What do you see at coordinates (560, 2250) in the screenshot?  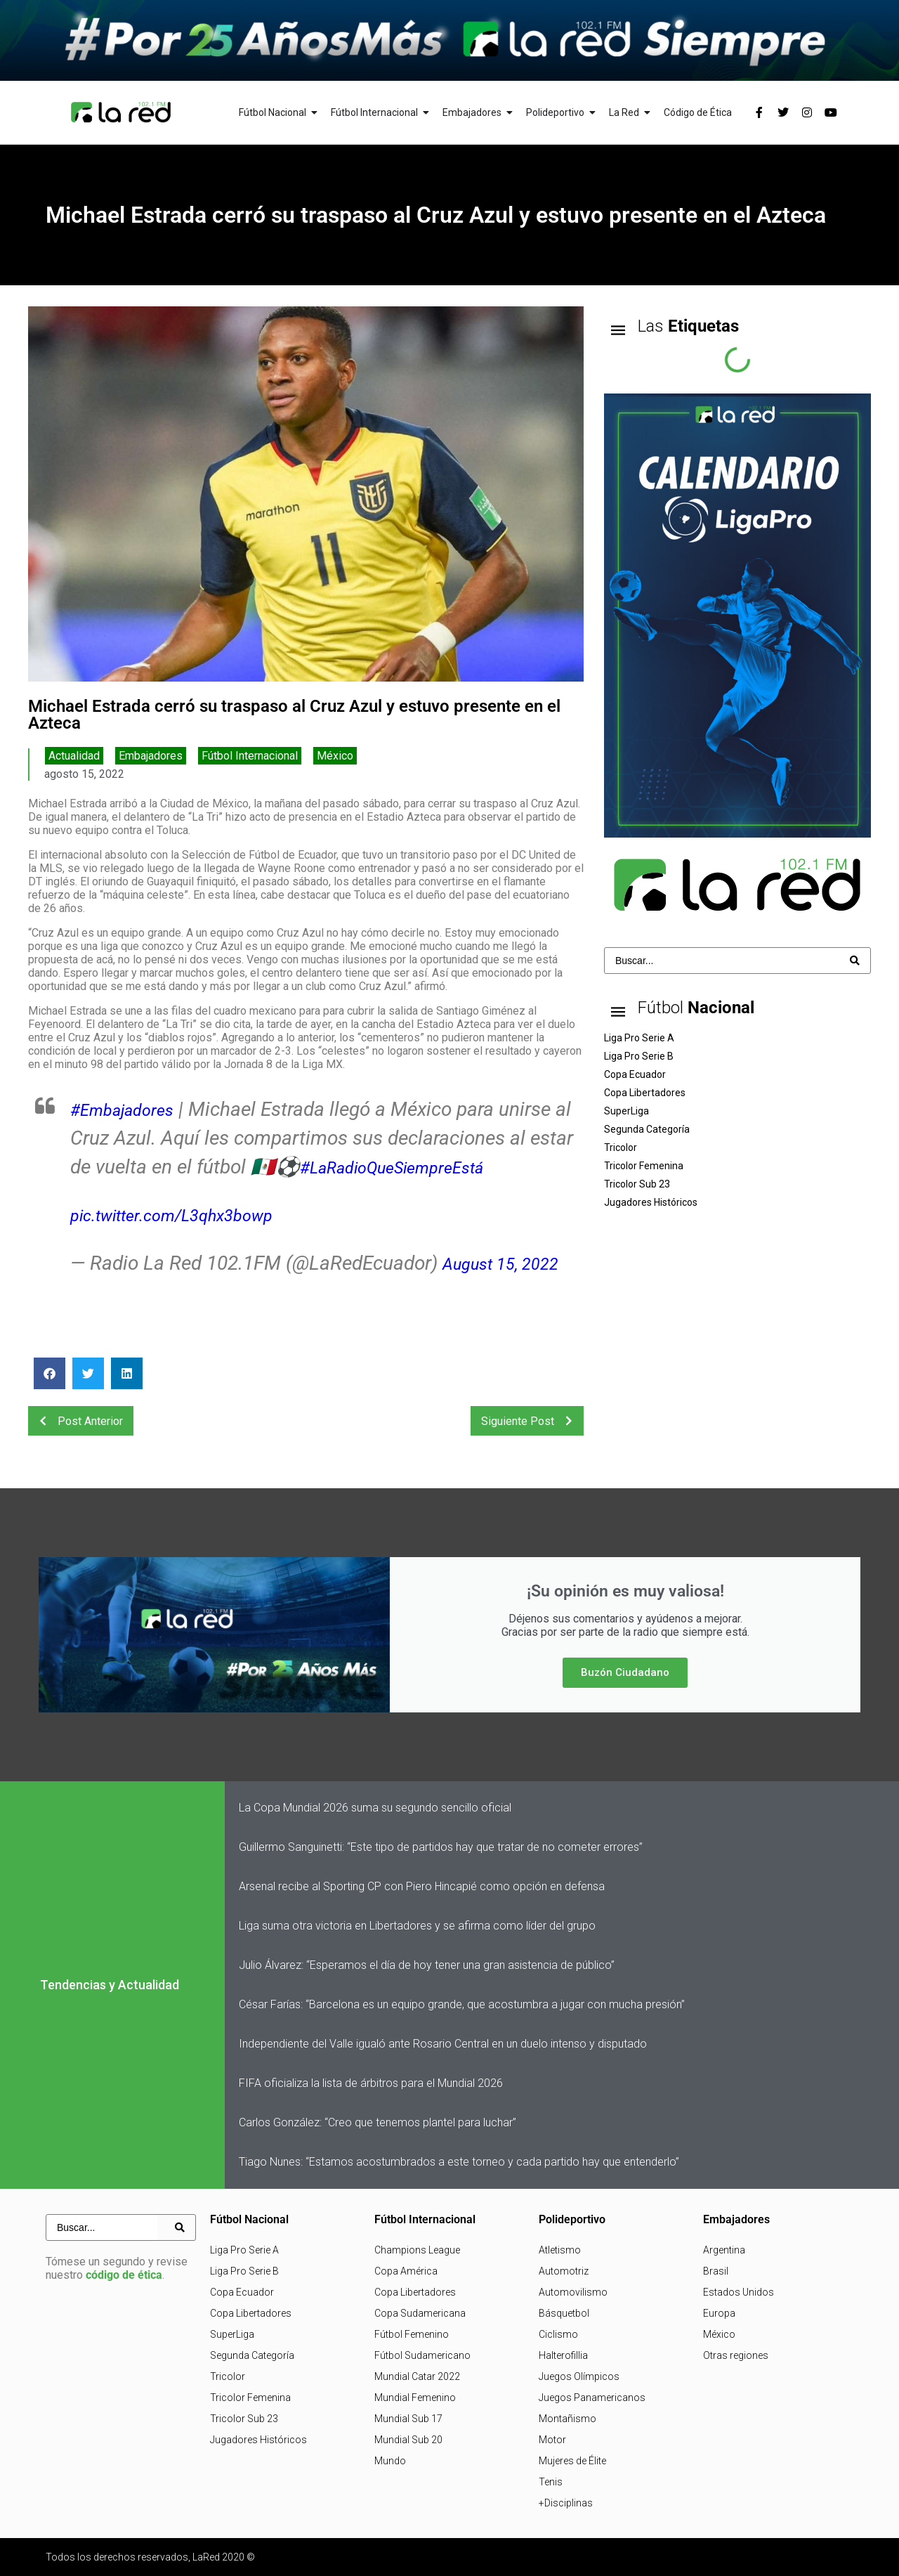 I see `Atletismo` at bounding box center [560, 2250].